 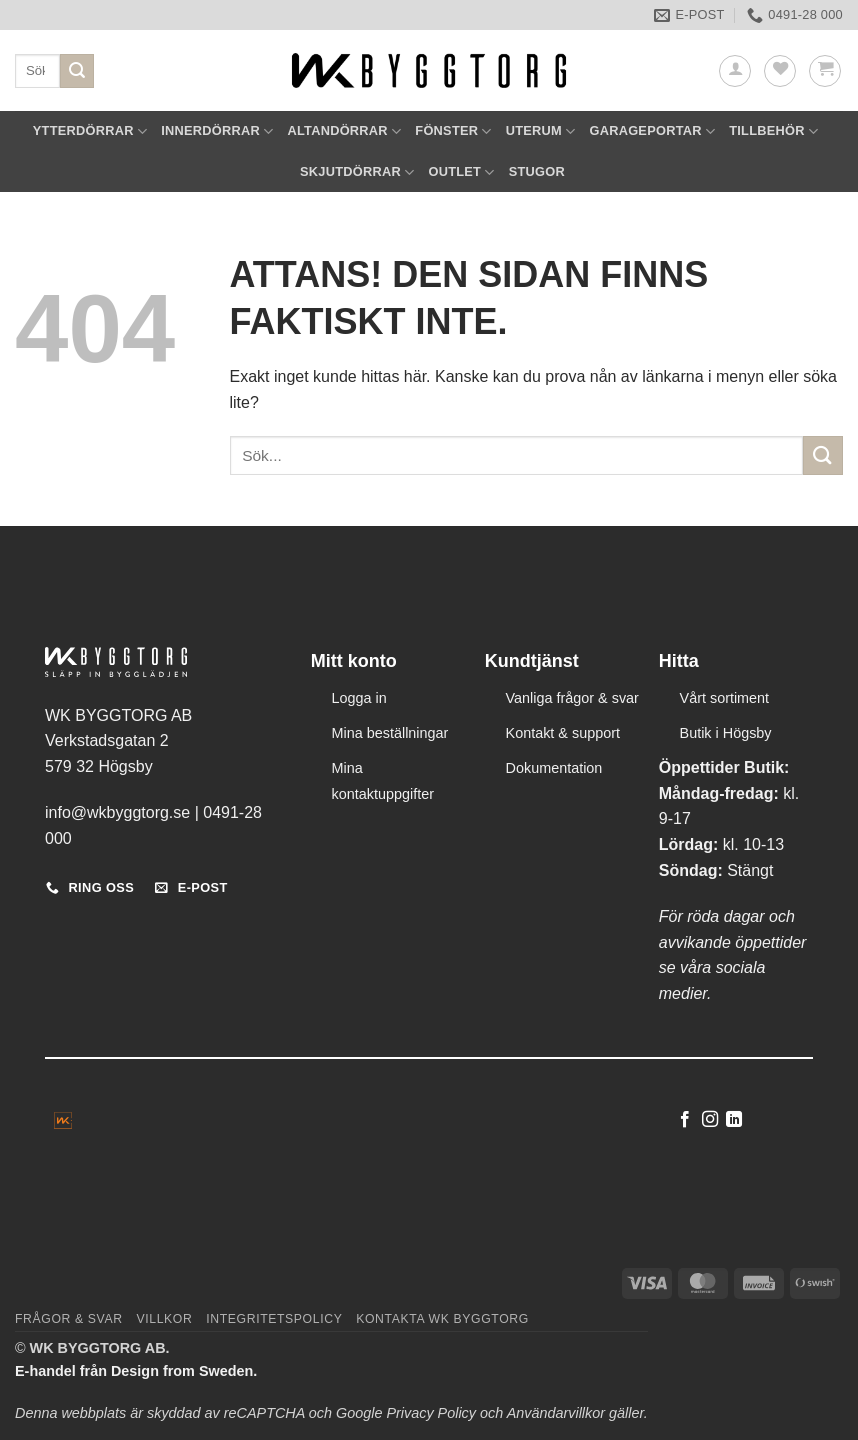 I want to click on Kontakta WK Byggtorg, so click(x=442, y=1319).